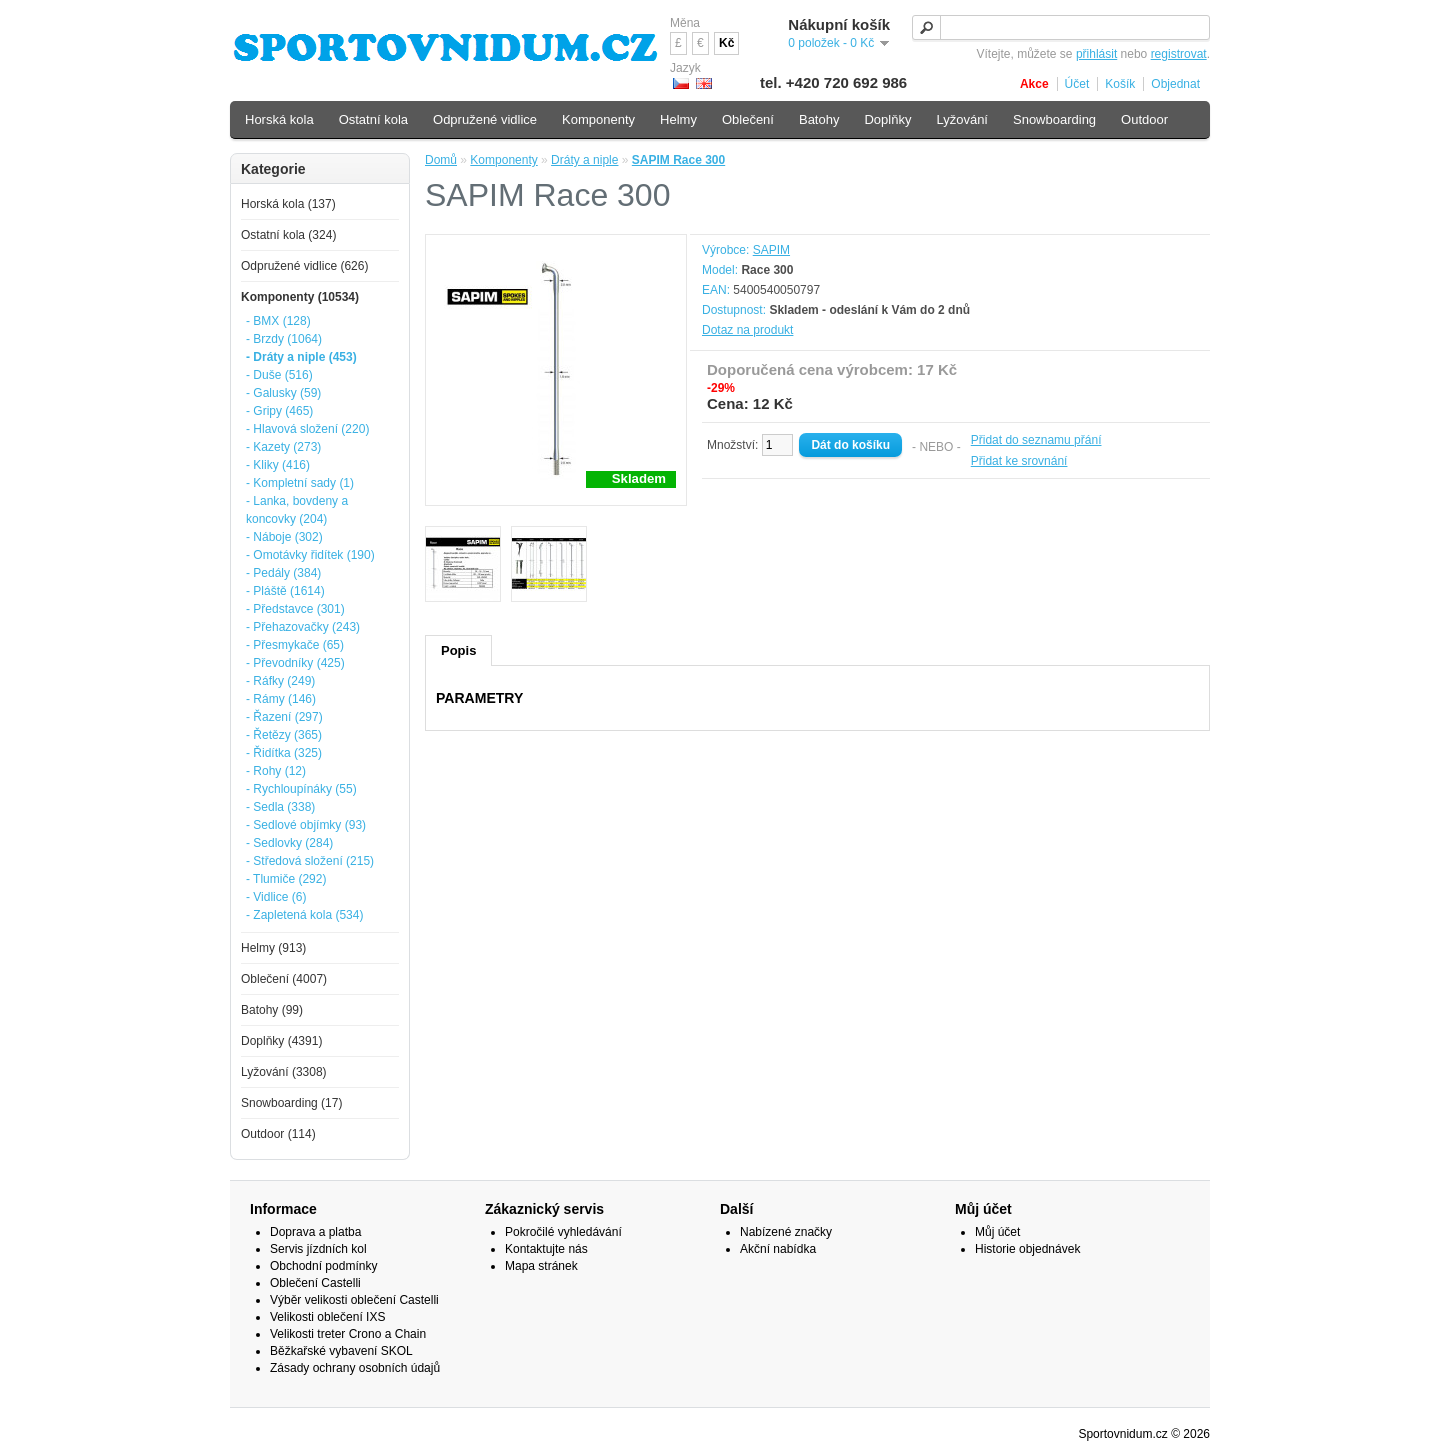 The height and width of the screenshot is (1441, 1440). I want to click on - Sedla (338), so click(280, 807).